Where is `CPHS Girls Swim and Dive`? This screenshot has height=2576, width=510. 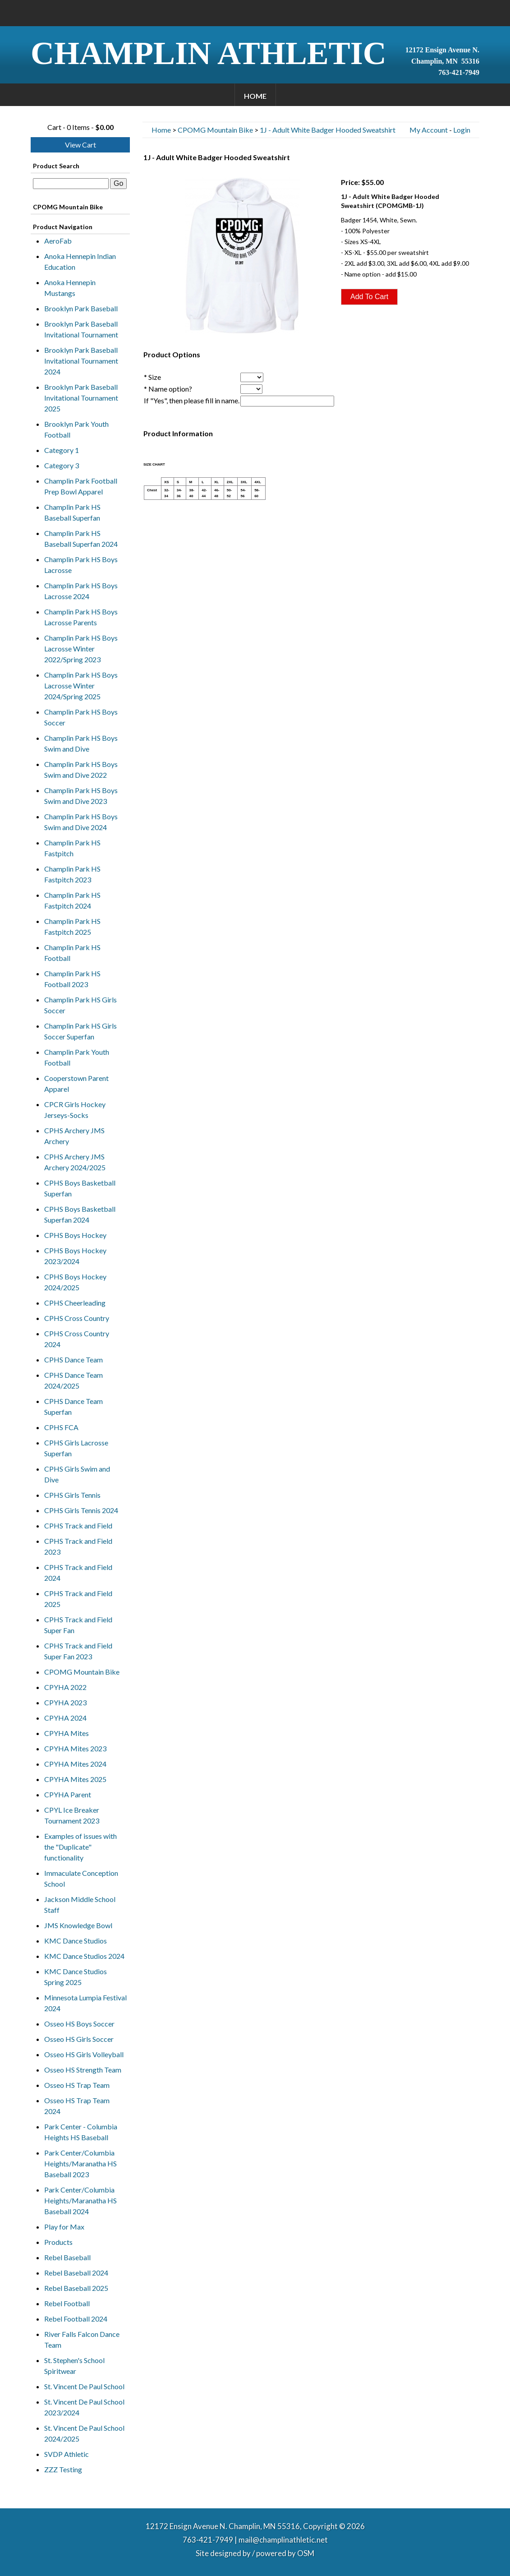 CPHS Girls Swim and Dive is located at coordinates (77, 1474).